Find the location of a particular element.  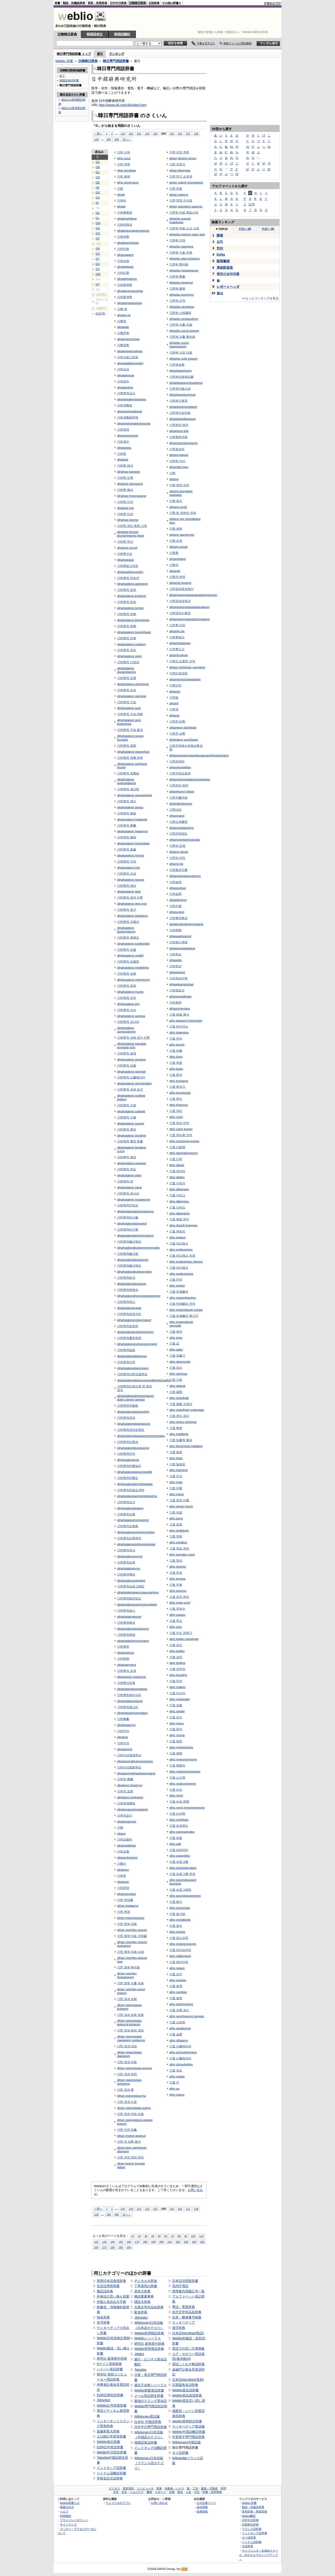

gihahagjeogbulseonye is located at coordinates (132, 1259).